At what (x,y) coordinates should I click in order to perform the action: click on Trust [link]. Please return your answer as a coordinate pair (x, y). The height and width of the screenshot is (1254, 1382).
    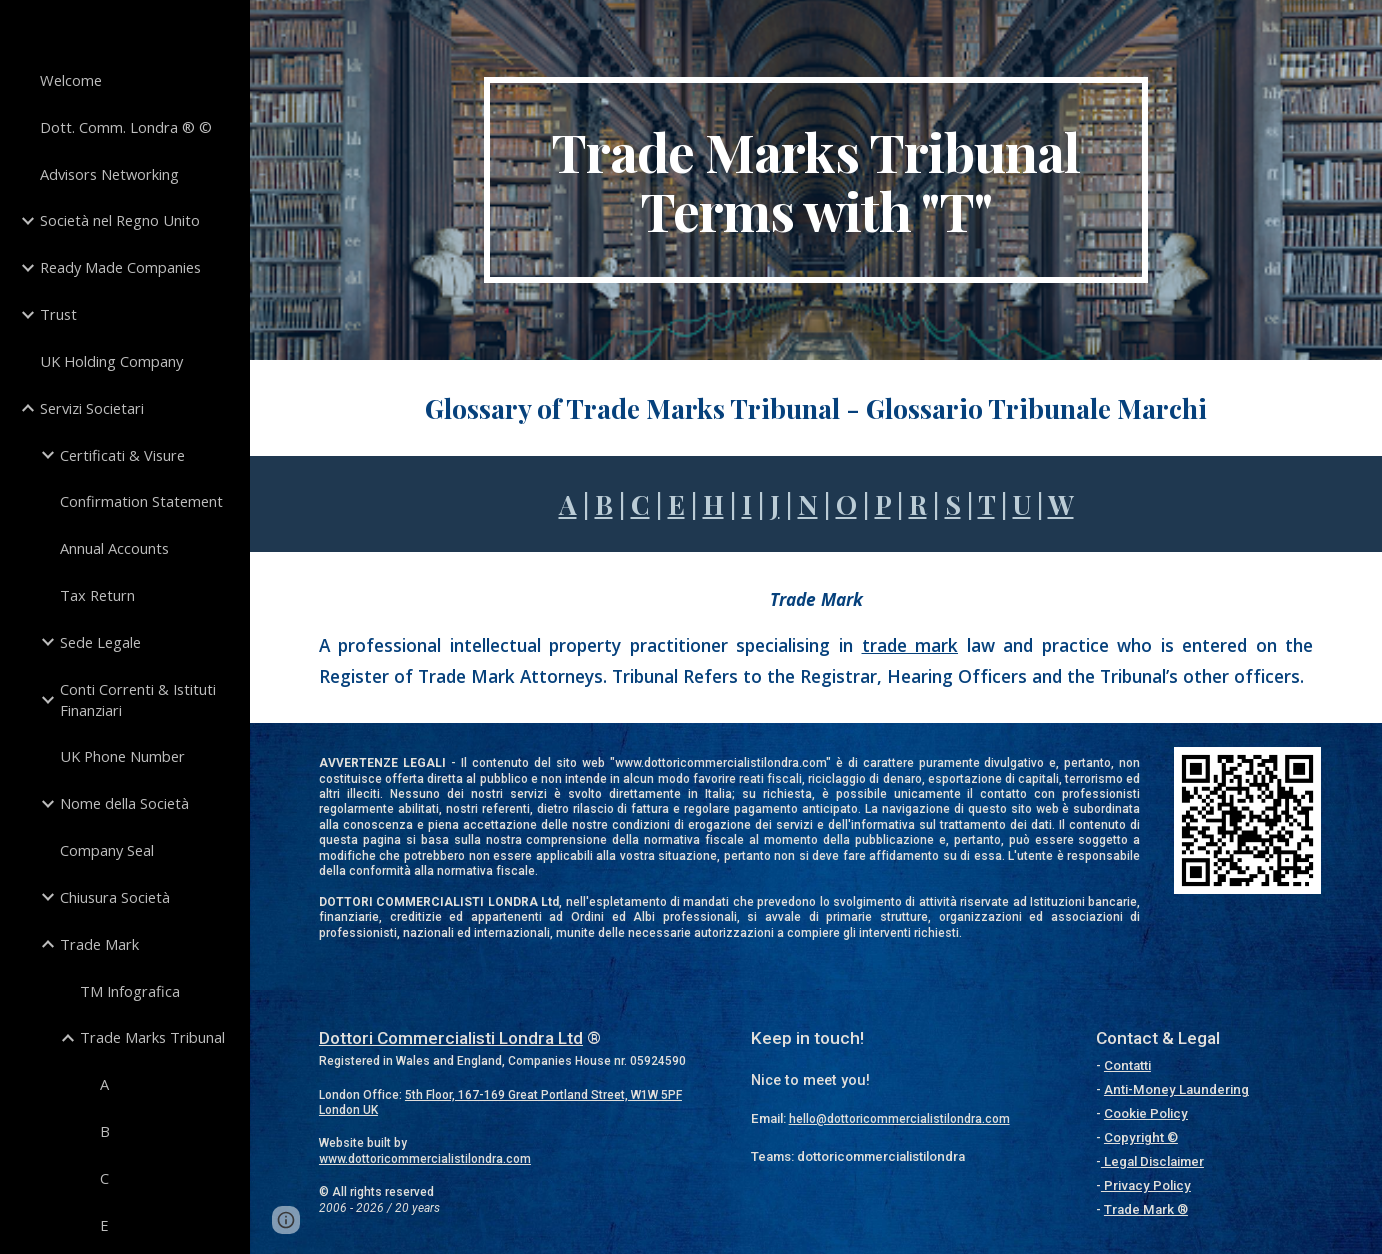
    Looking at the image, I should click on (58, 314).